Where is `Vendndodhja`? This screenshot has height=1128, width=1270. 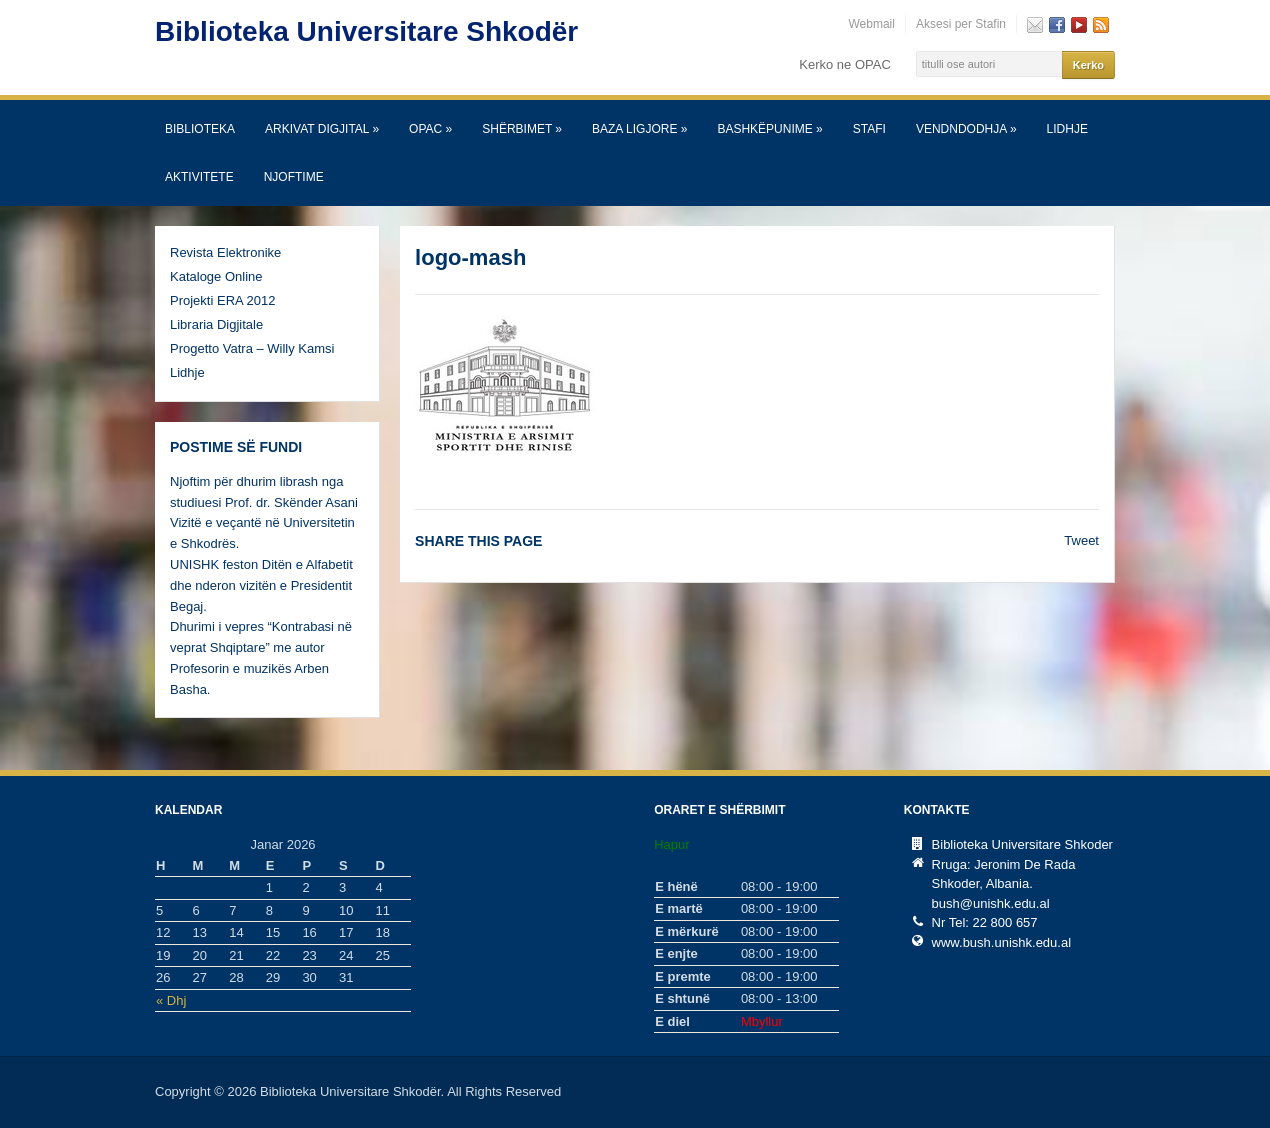
Vendndodhja is located at coordinates (966, 129).